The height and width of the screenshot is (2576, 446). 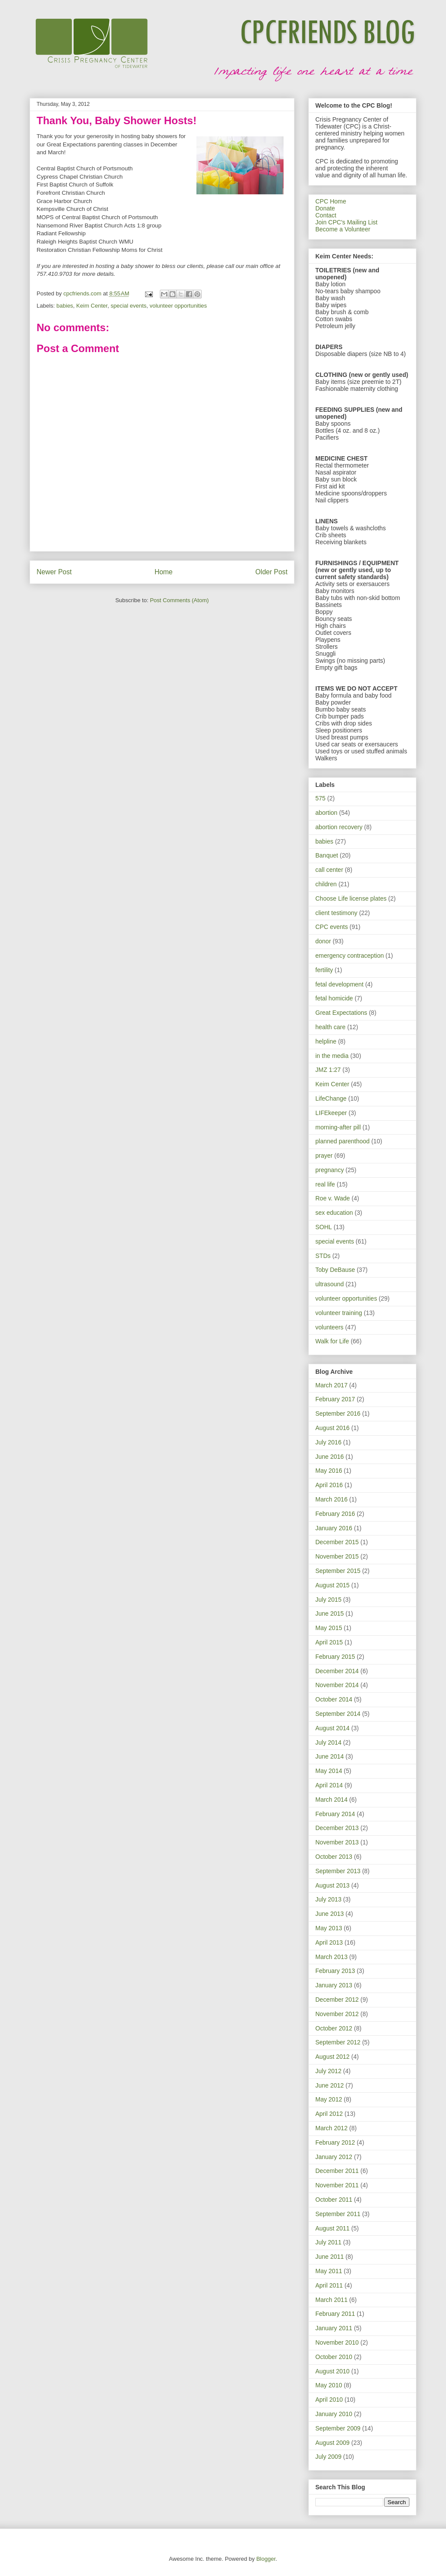 I want to click on volunteer training, so click(x=338, y=1312).